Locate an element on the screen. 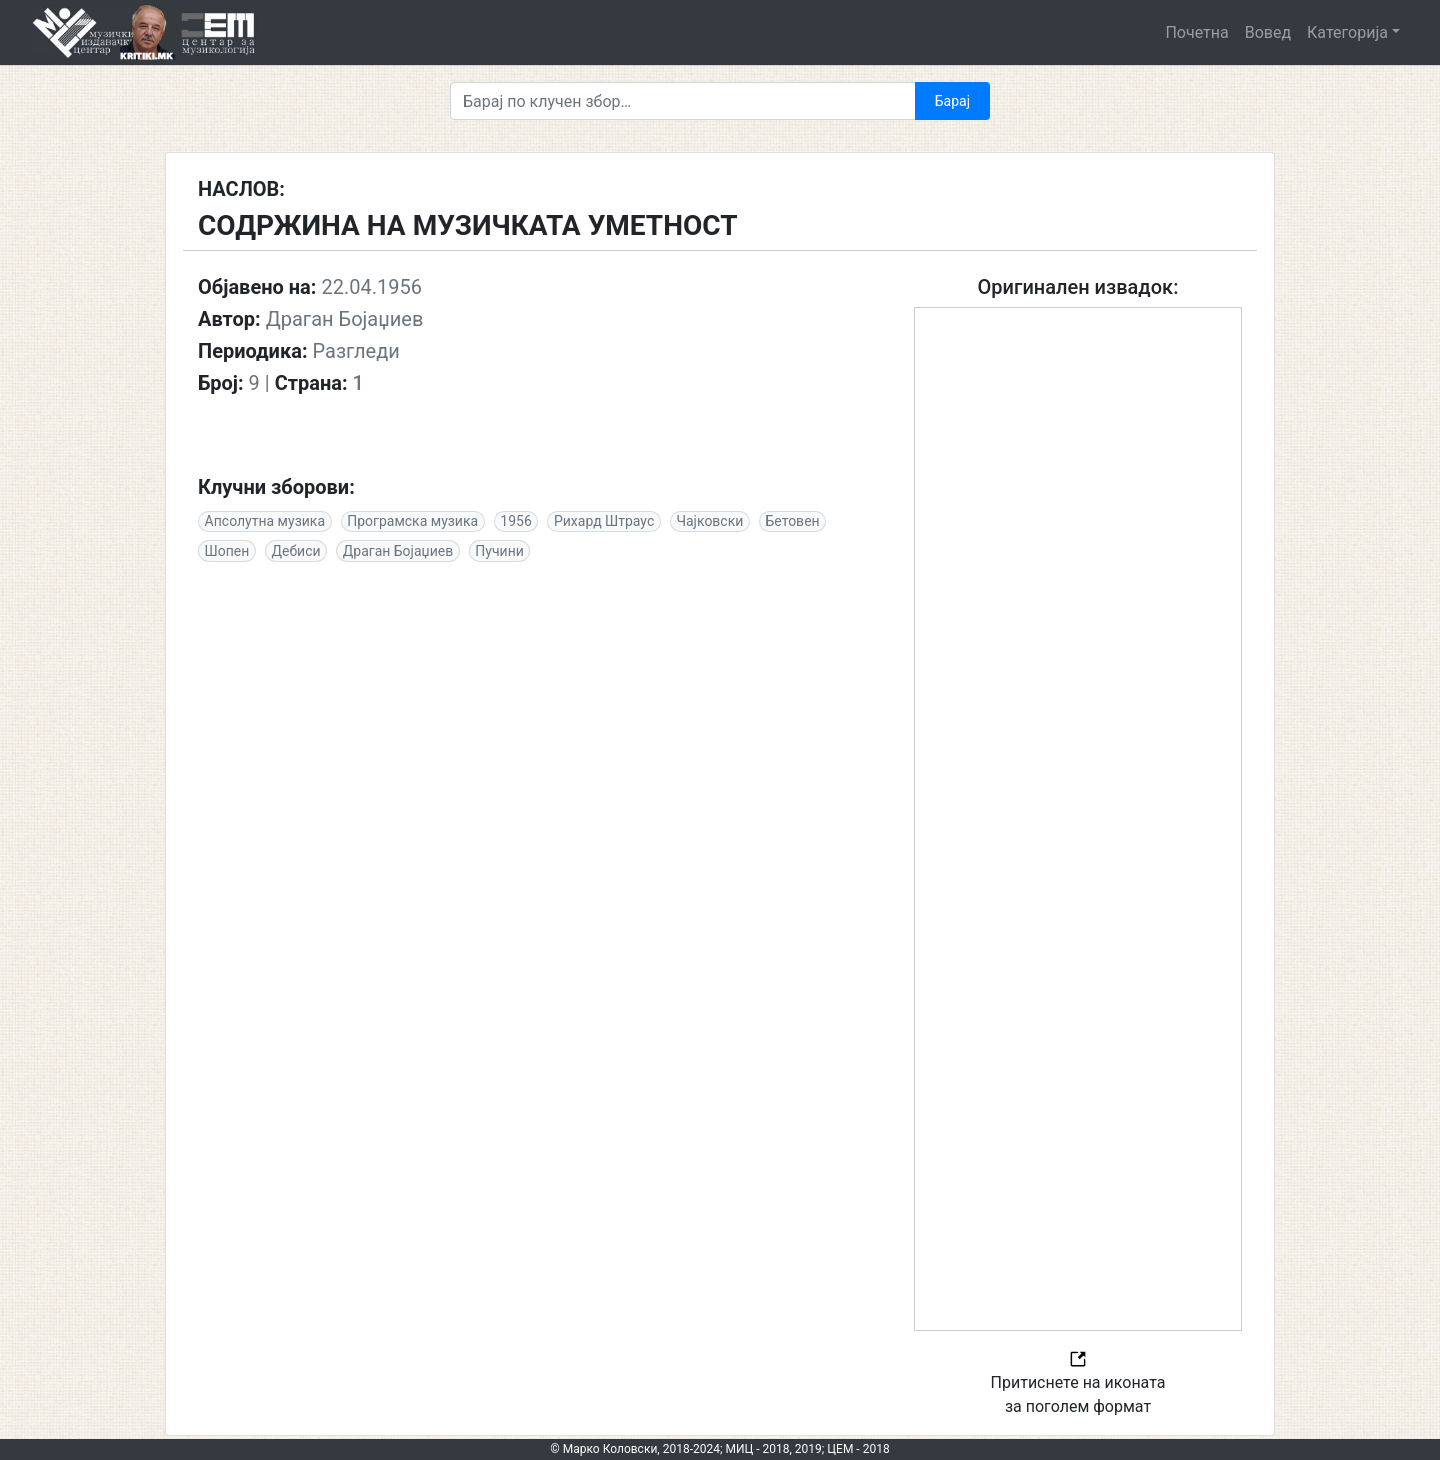 Image resolution: width=1440 pixels, height=1460 pixels. Програмска музика is located at coordinates (412, 521).